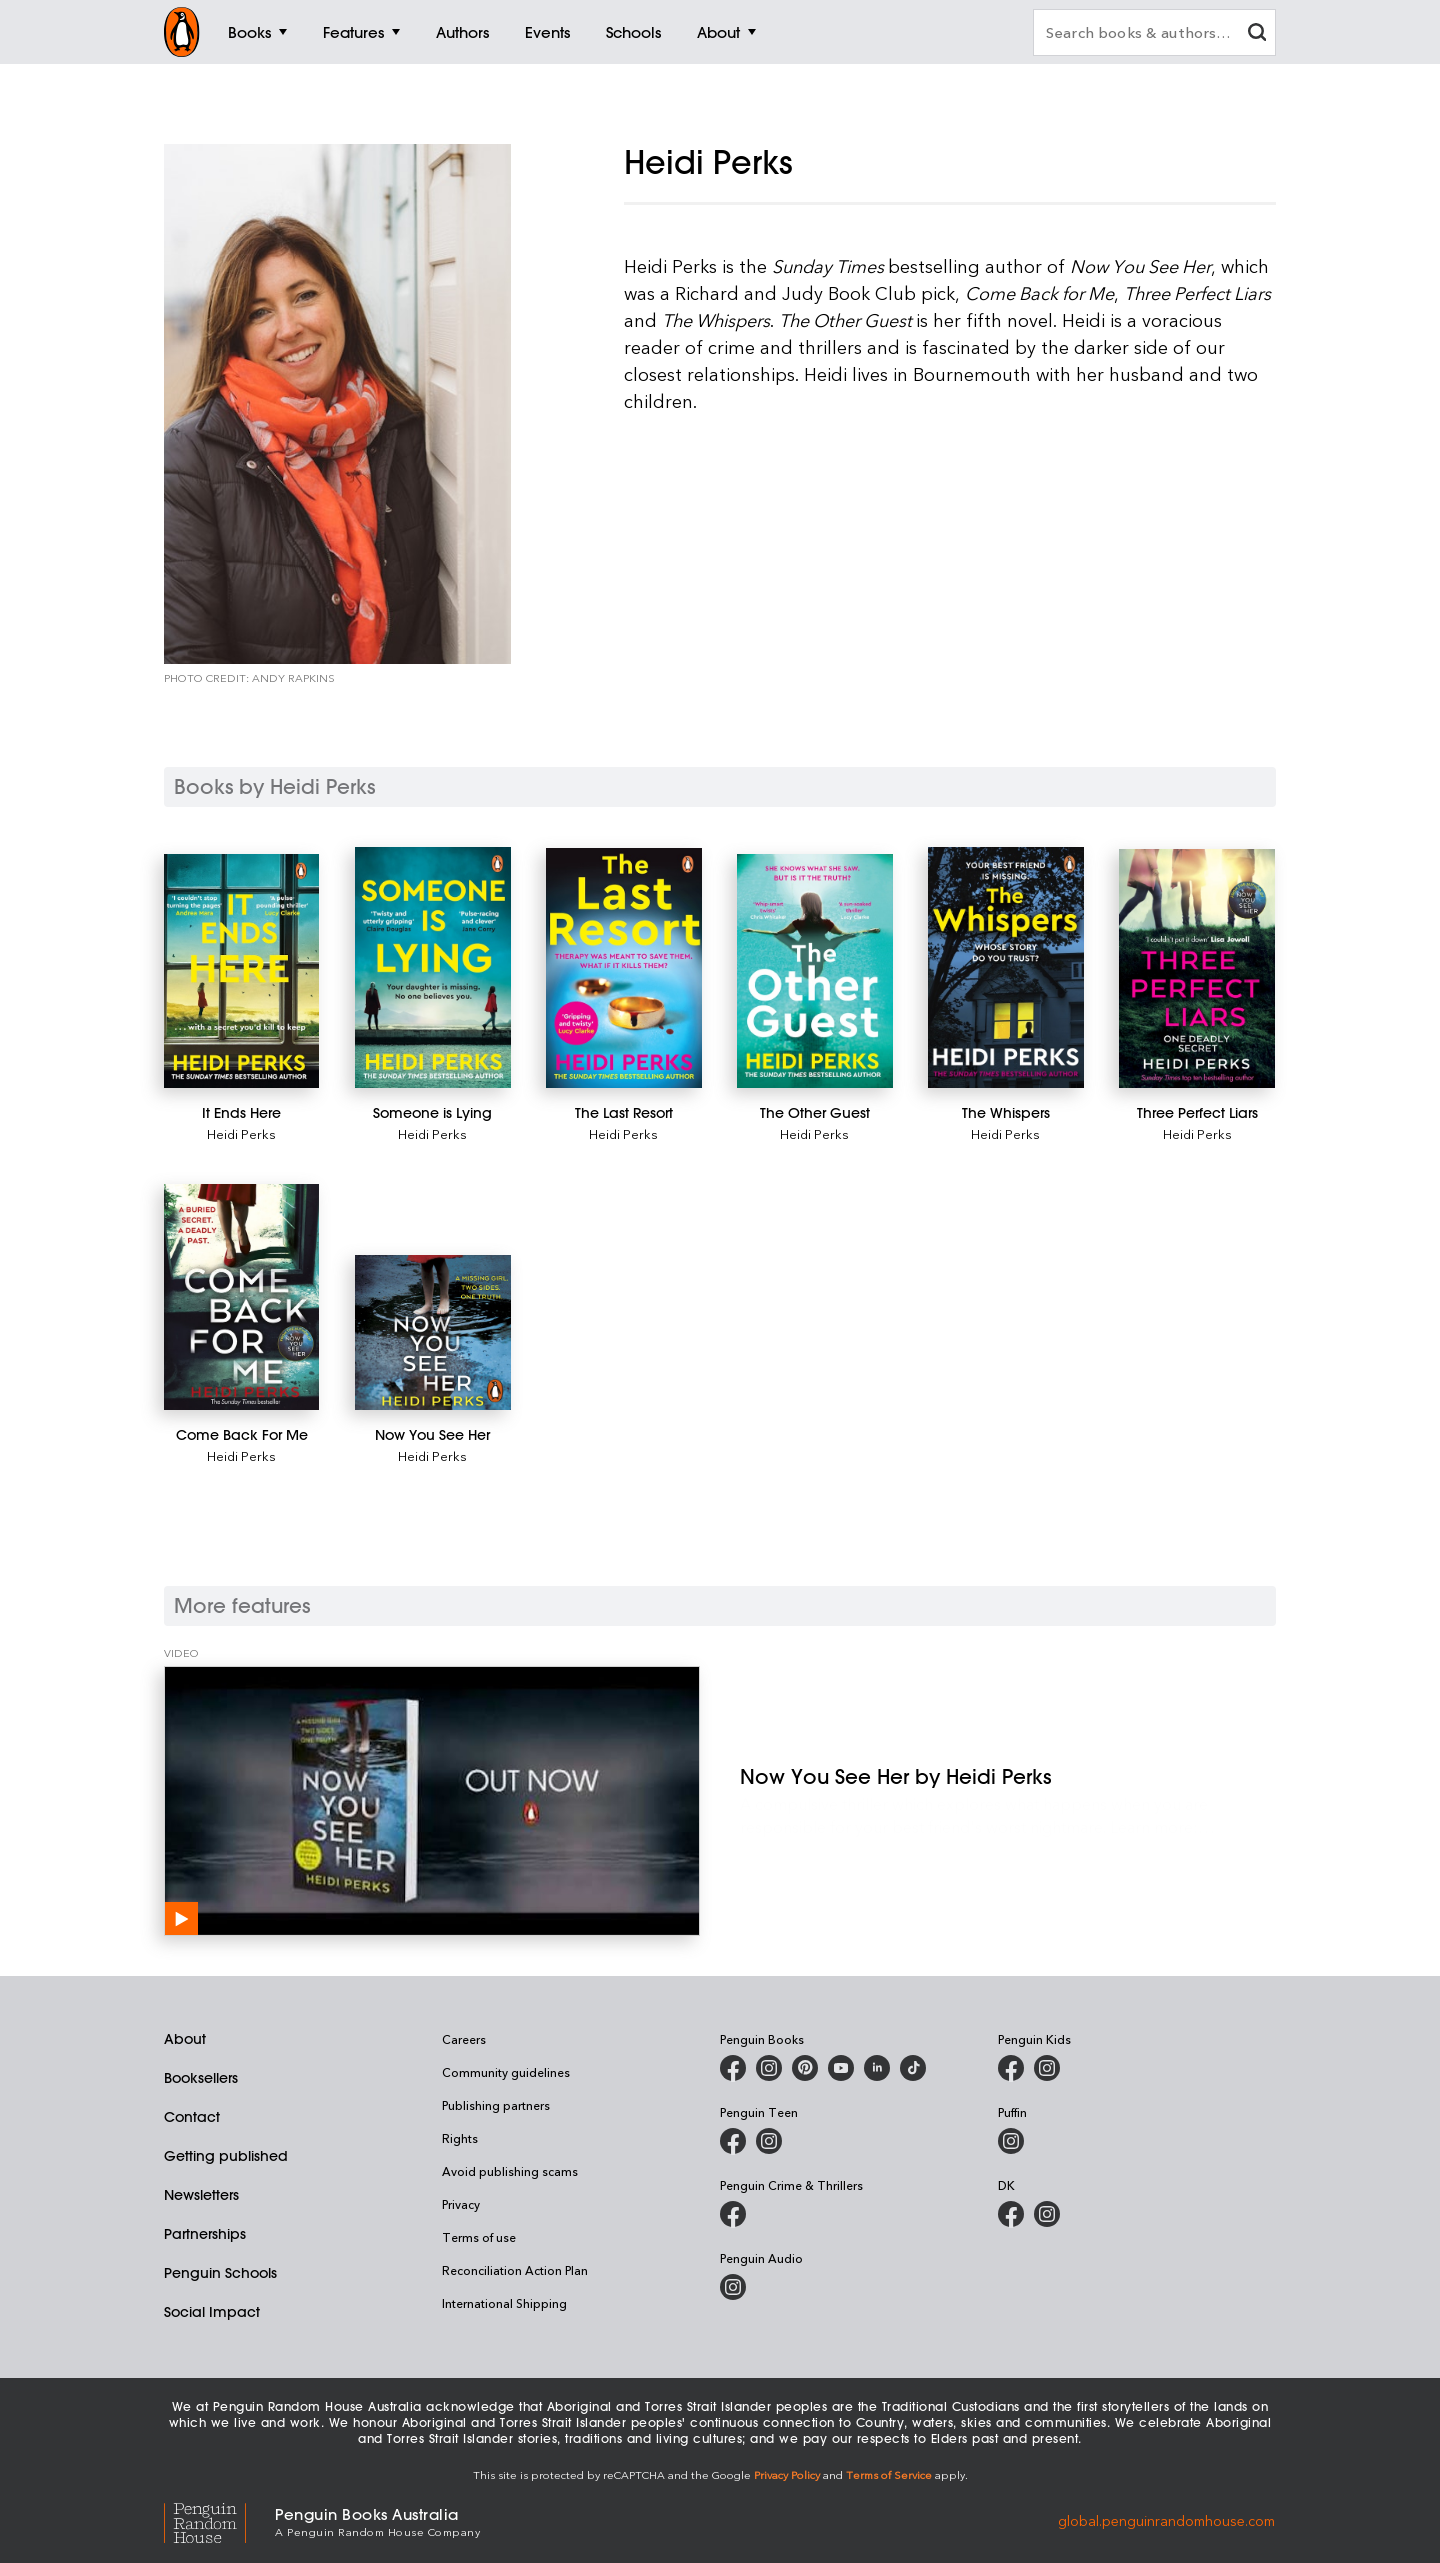 Image resolution: width=1440 pixels, height=2563 pixels. Describe the element at coordinates (479, 2237) in the screenshot. I see `Terms of use` at that location.